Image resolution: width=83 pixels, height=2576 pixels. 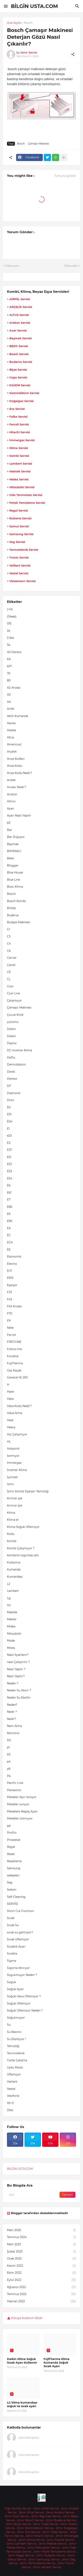 I want to click on CE, so click(x=9, y=972).